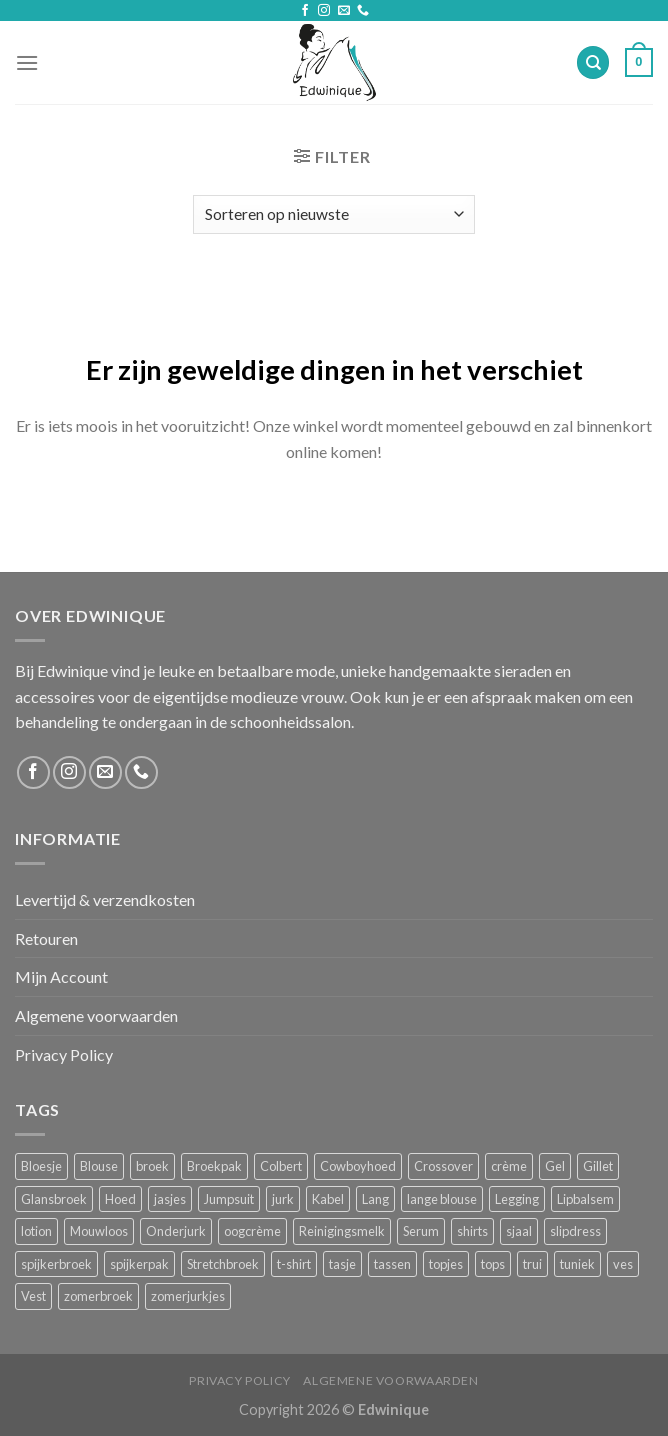 The image size is (668, 1436). I want to click on Glansbroek [Glansbroek (1 product)], so click(54, 1199).